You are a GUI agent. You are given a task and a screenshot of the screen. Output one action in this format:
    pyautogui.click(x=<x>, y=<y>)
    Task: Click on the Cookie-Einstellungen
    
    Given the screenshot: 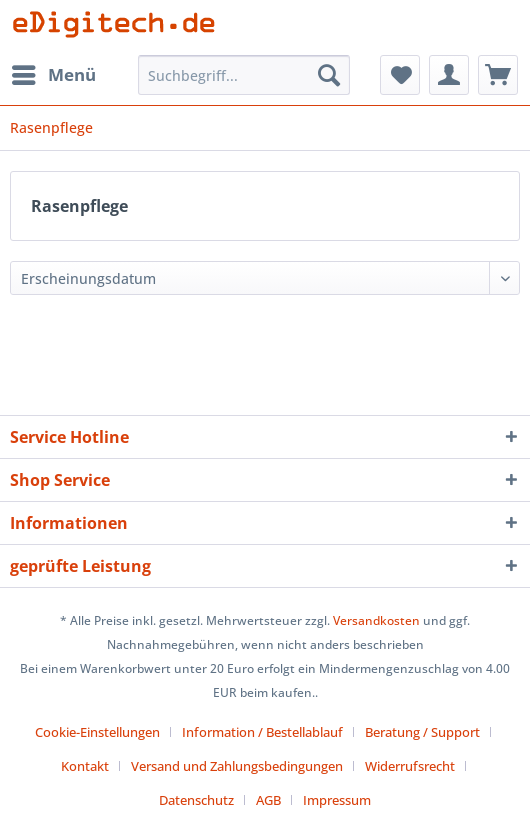 What is the action you would take?
    pyautogui.click(x=97, y=732)
    